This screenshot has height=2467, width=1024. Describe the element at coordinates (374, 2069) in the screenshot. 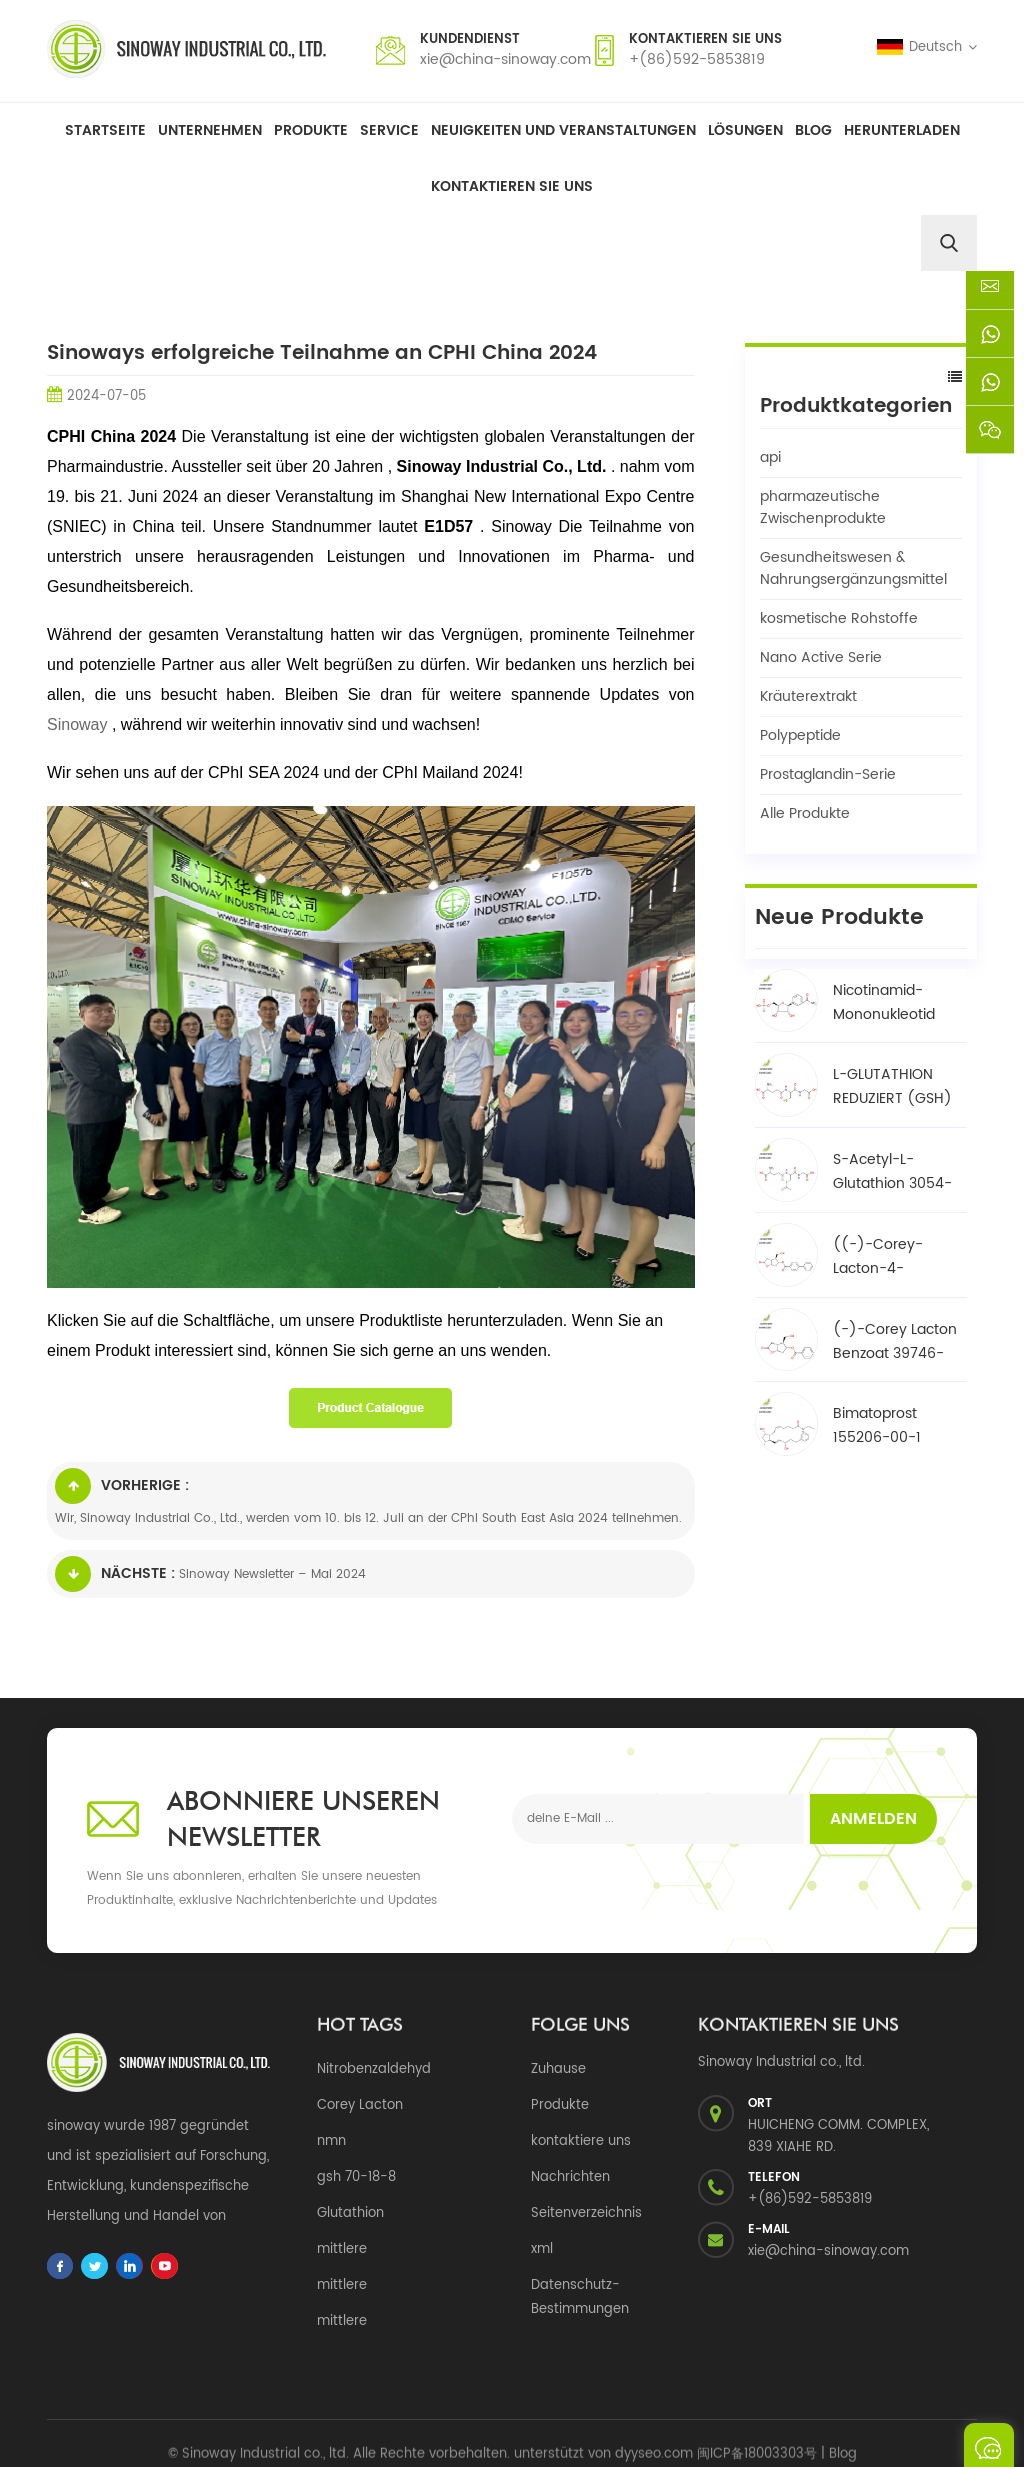

I see `Nitrobenzaldehyd` at that location.